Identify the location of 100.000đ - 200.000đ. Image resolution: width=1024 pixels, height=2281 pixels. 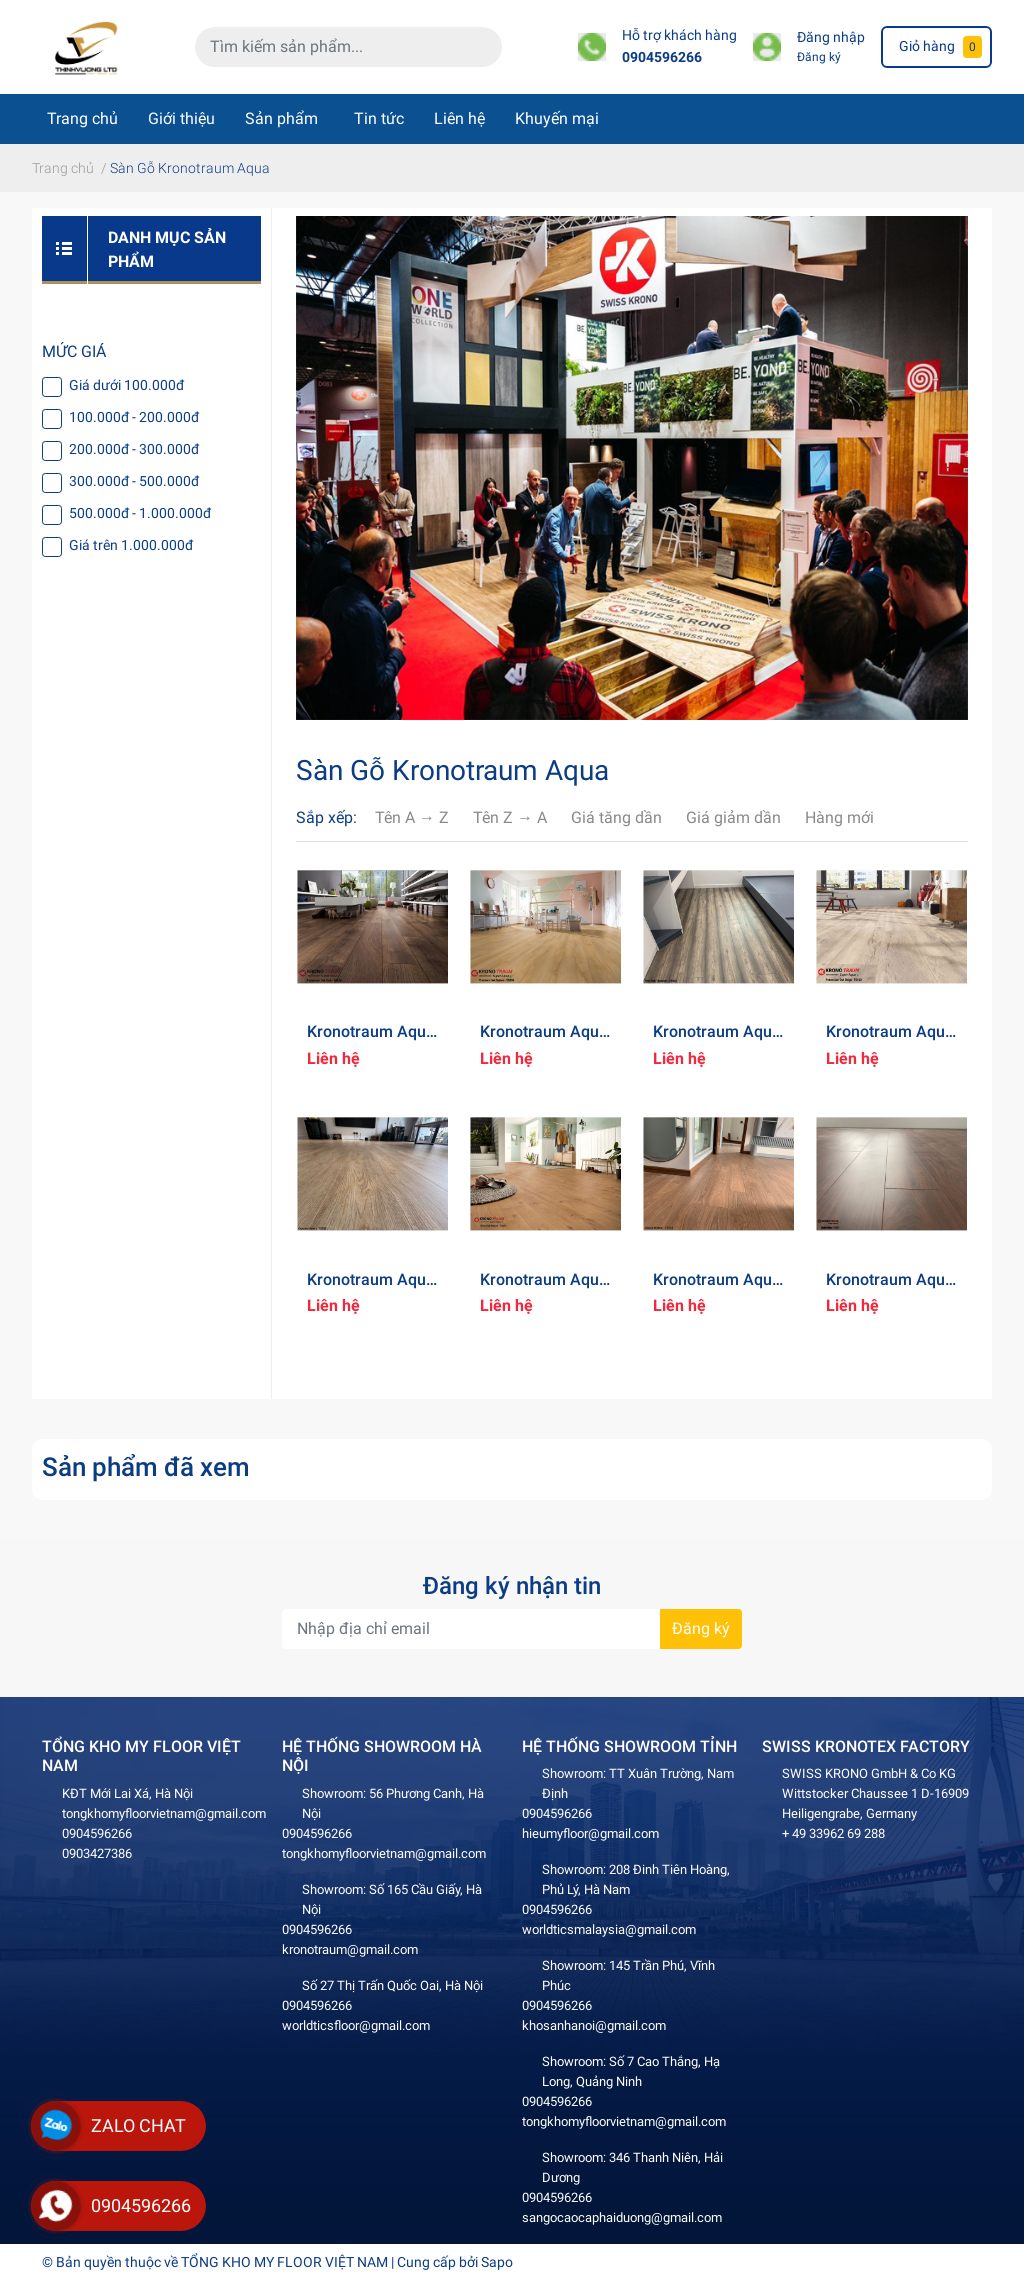
(134, 417).